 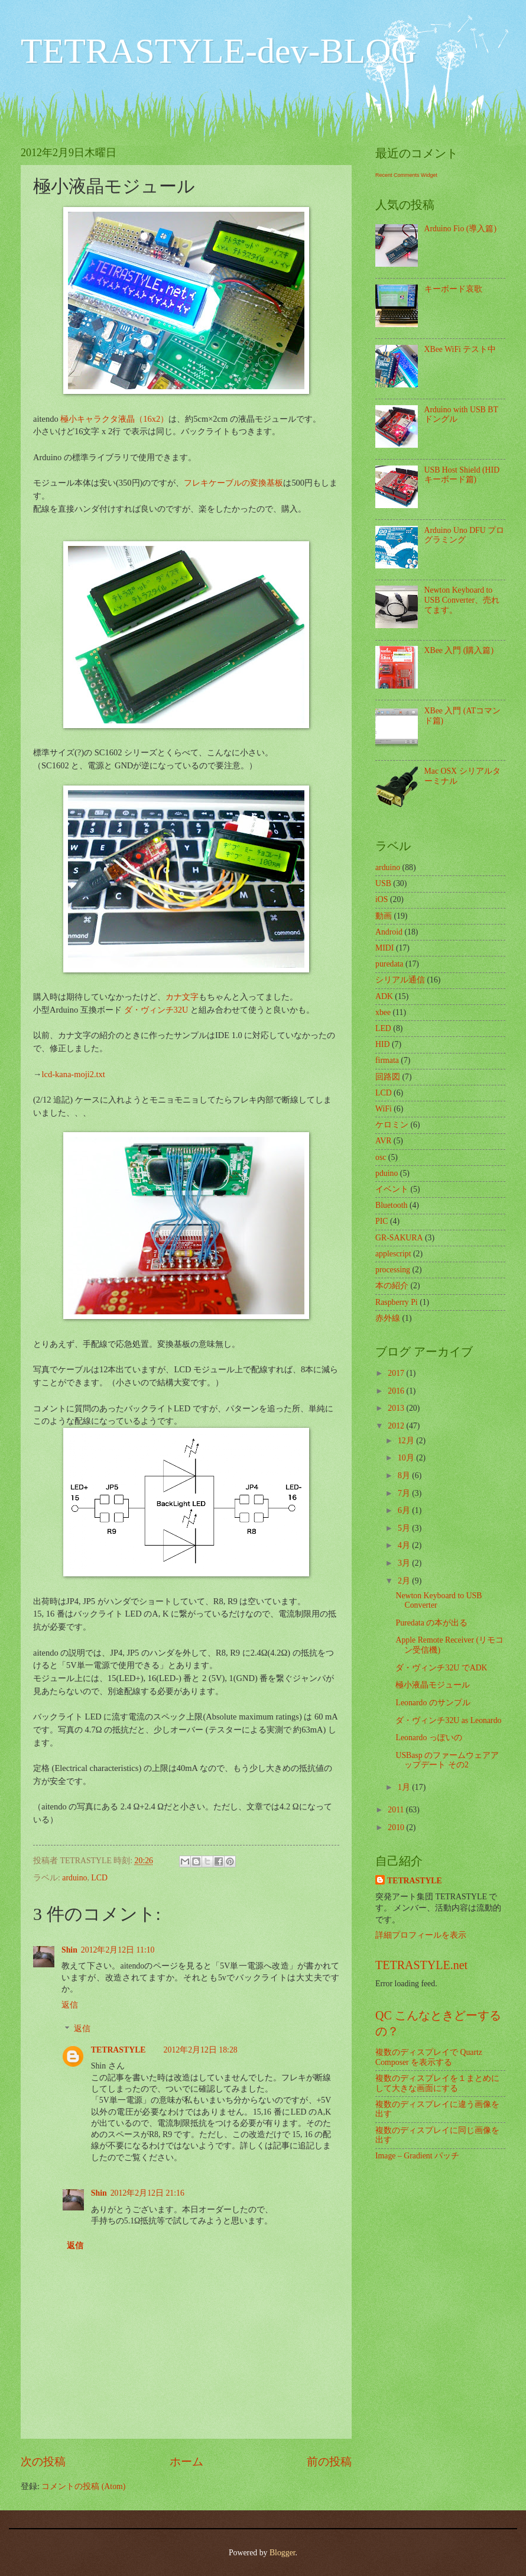 What do you see at coordinates (219, 50) in the screenshot?
I see `TETRASTYLE-dev-BLOG` at bounding box center [219, 50].